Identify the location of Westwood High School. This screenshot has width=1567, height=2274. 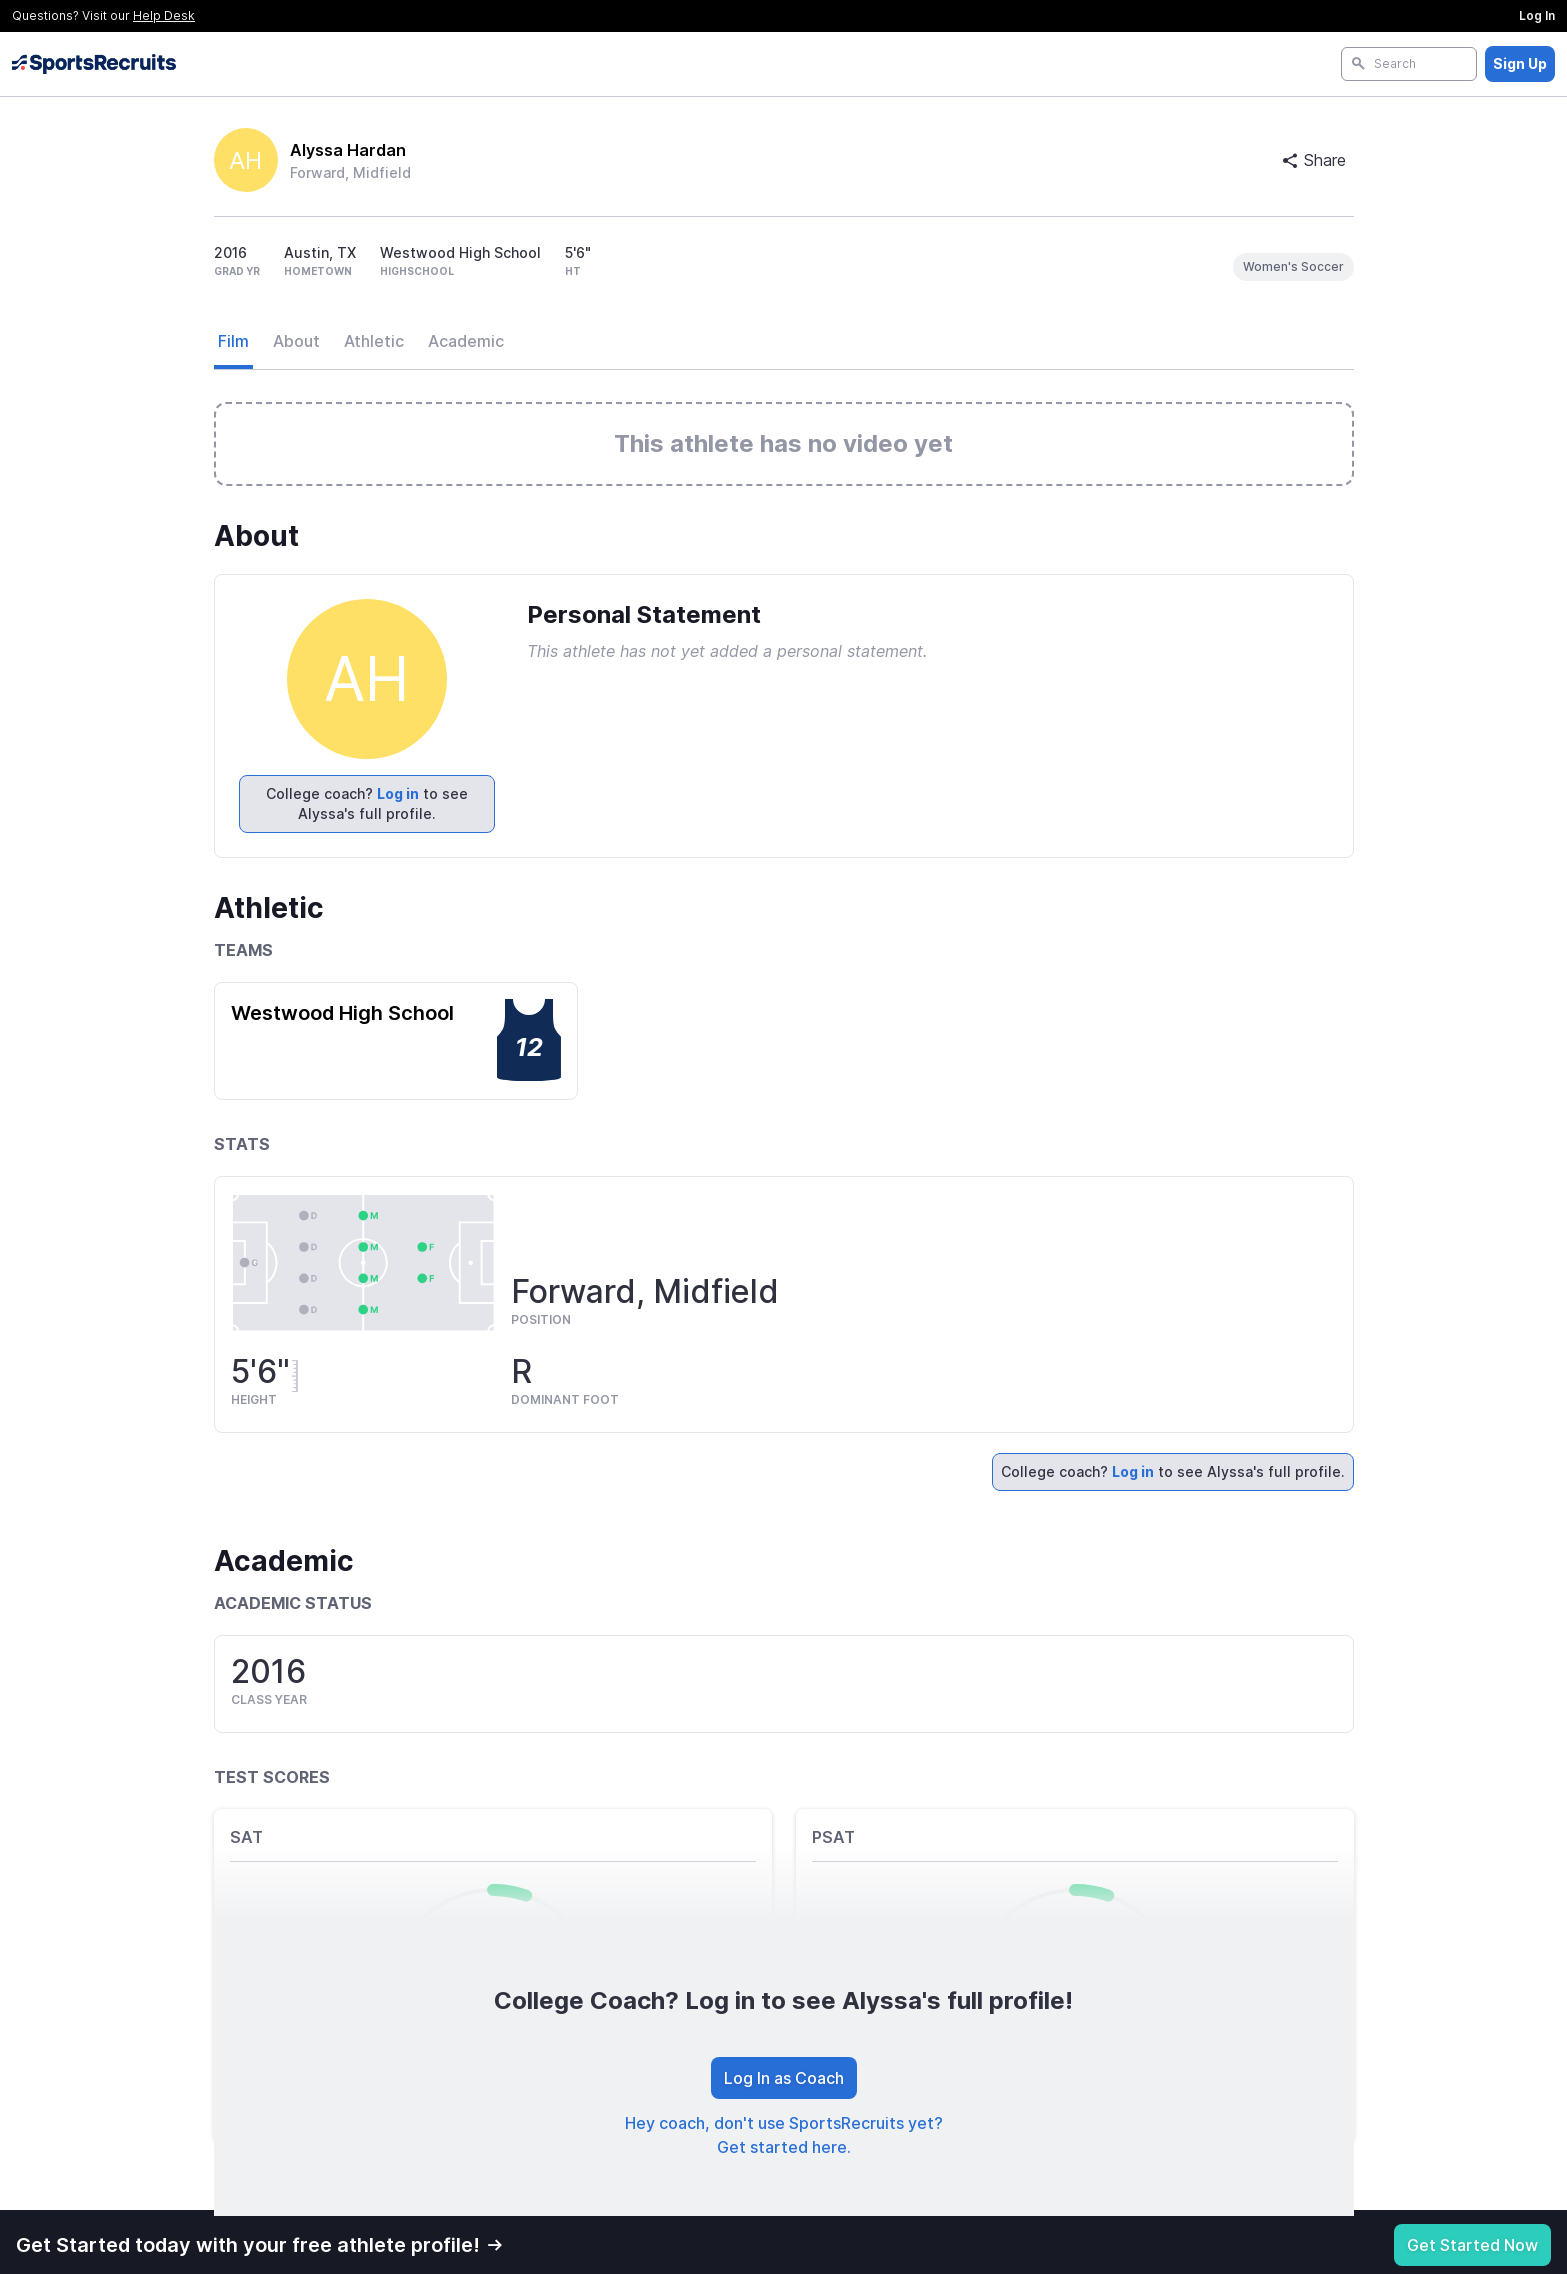
(342, 1013).